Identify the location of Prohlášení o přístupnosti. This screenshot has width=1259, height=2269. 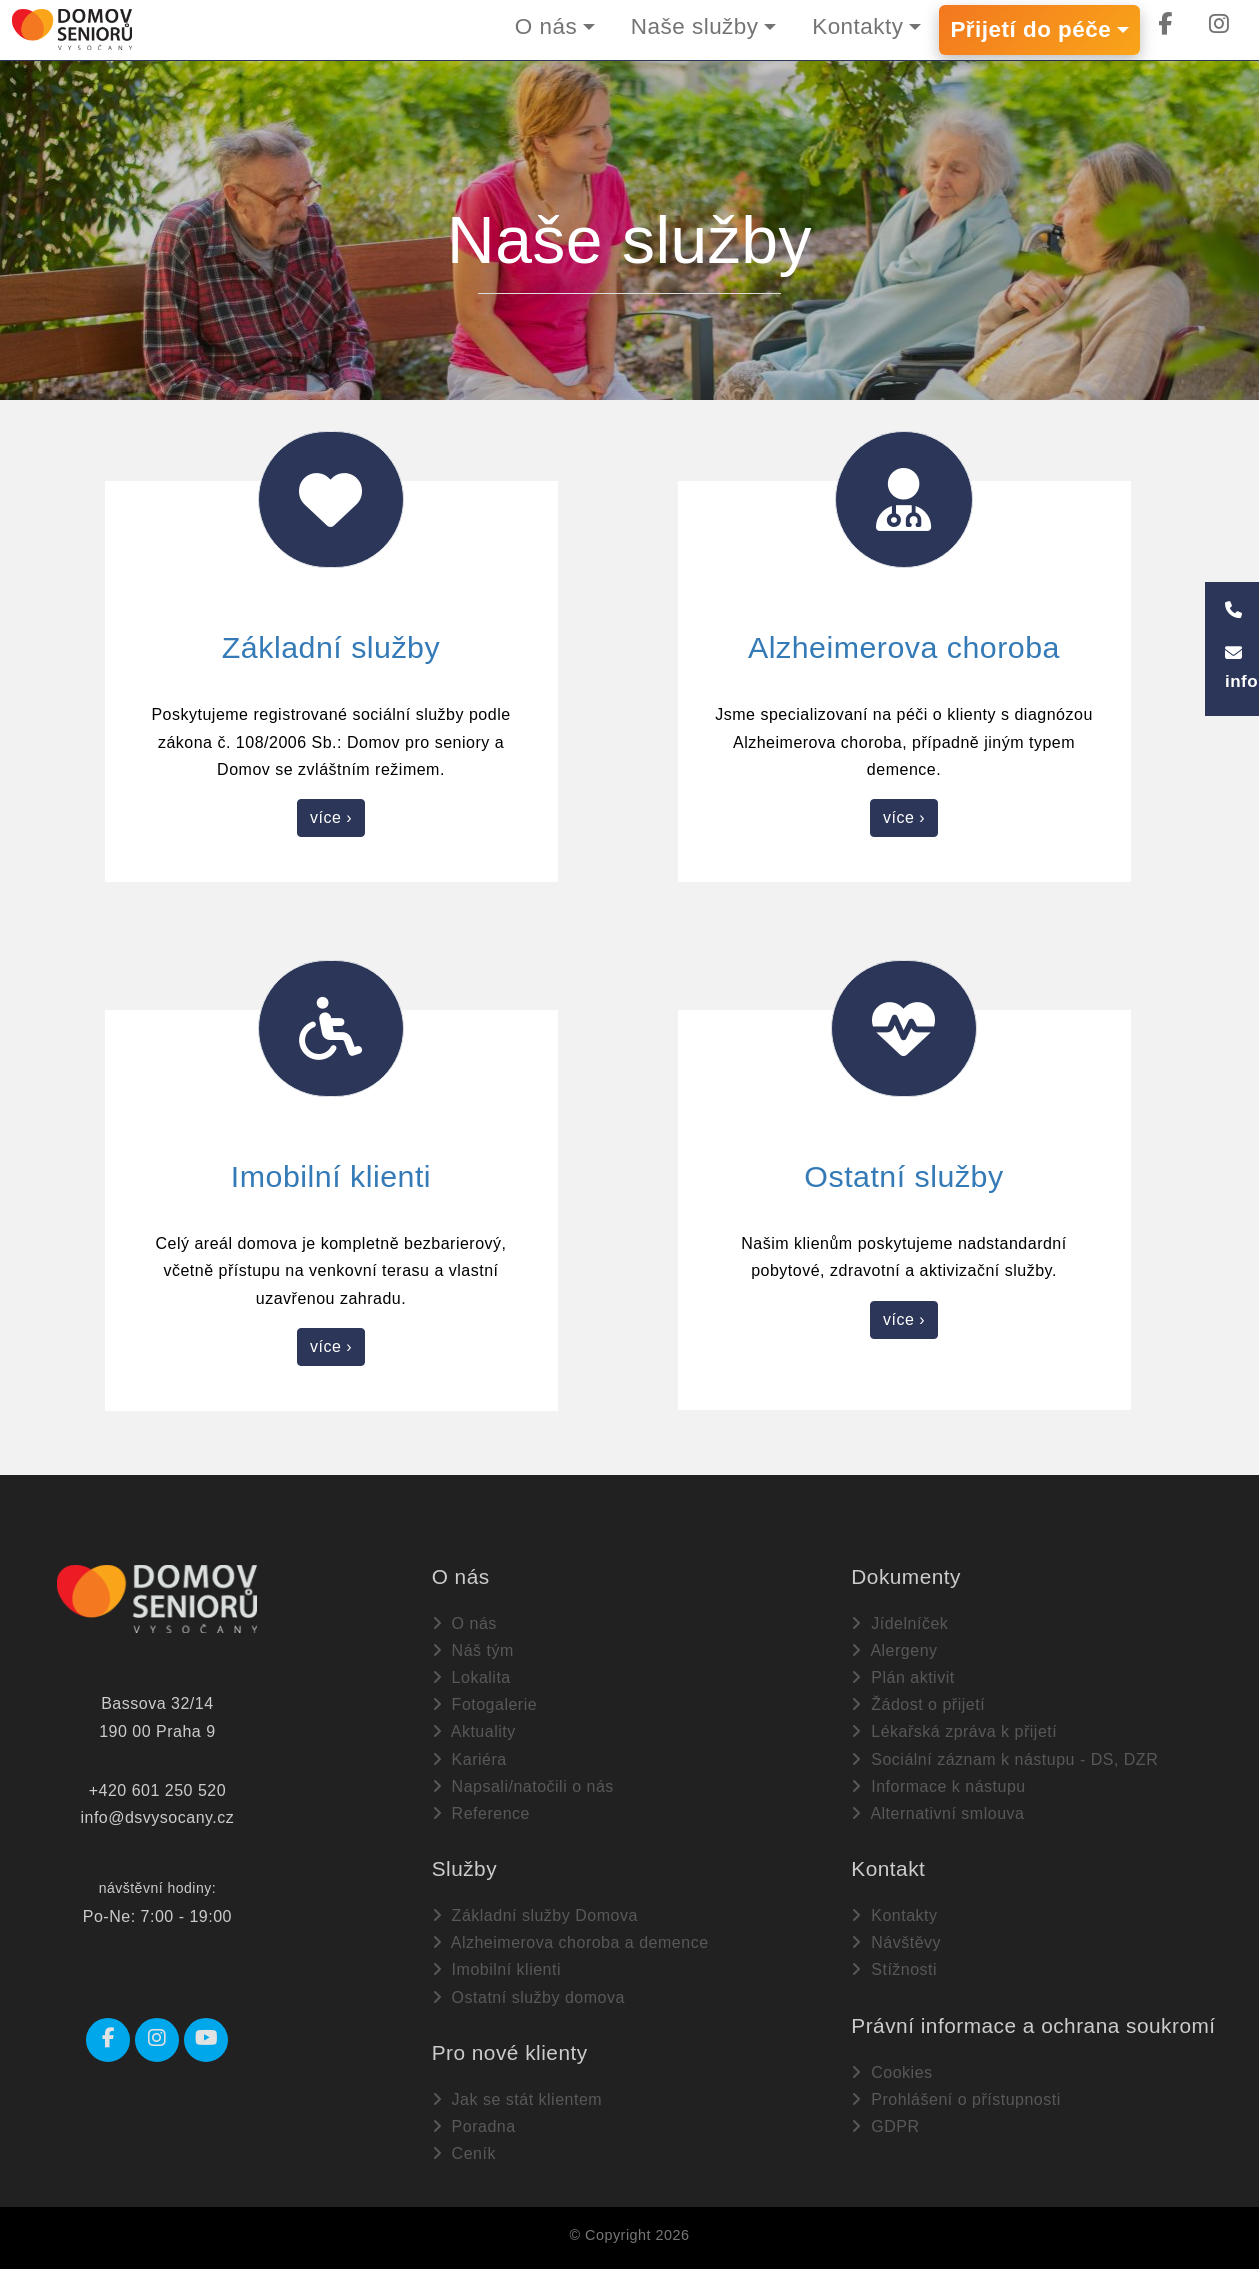
(955, 2099).